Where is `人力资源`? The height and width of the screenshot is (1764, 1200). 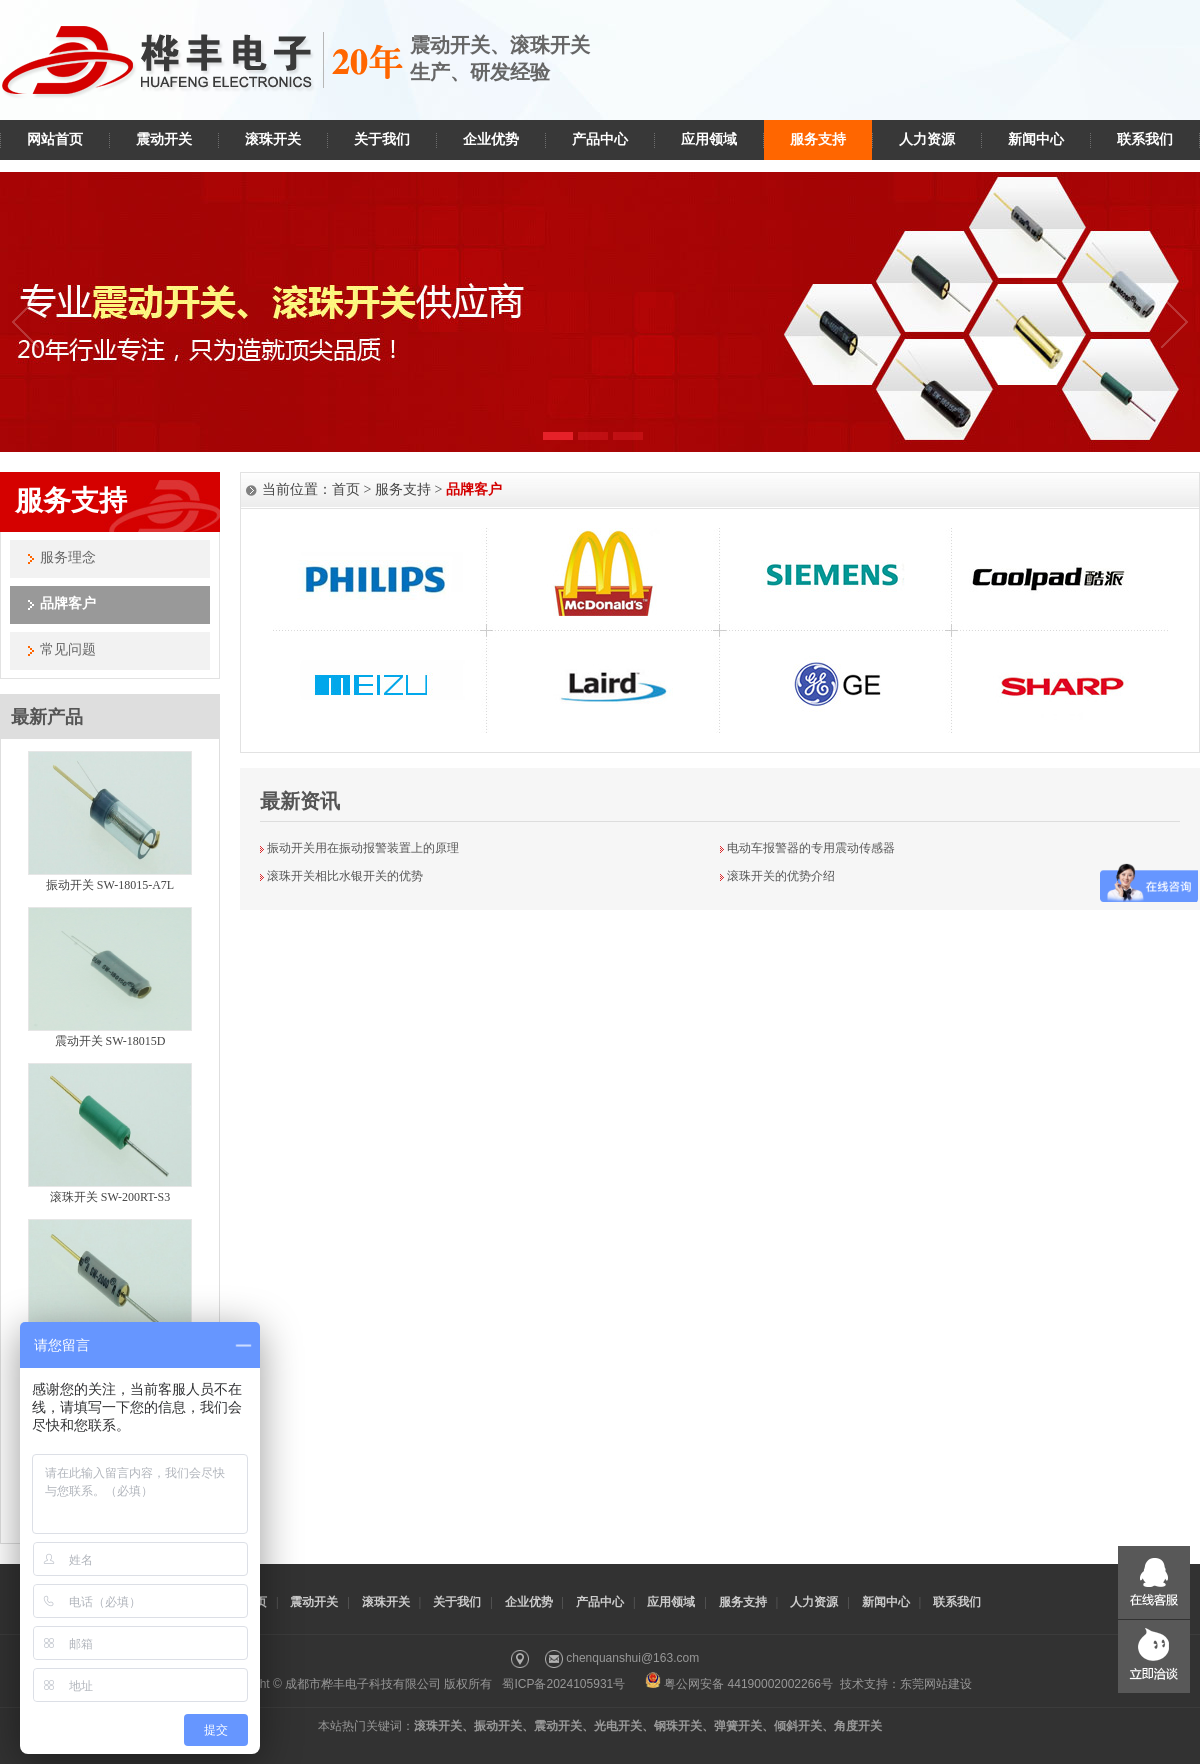 人力资源 is located at coordinates (927, 139).